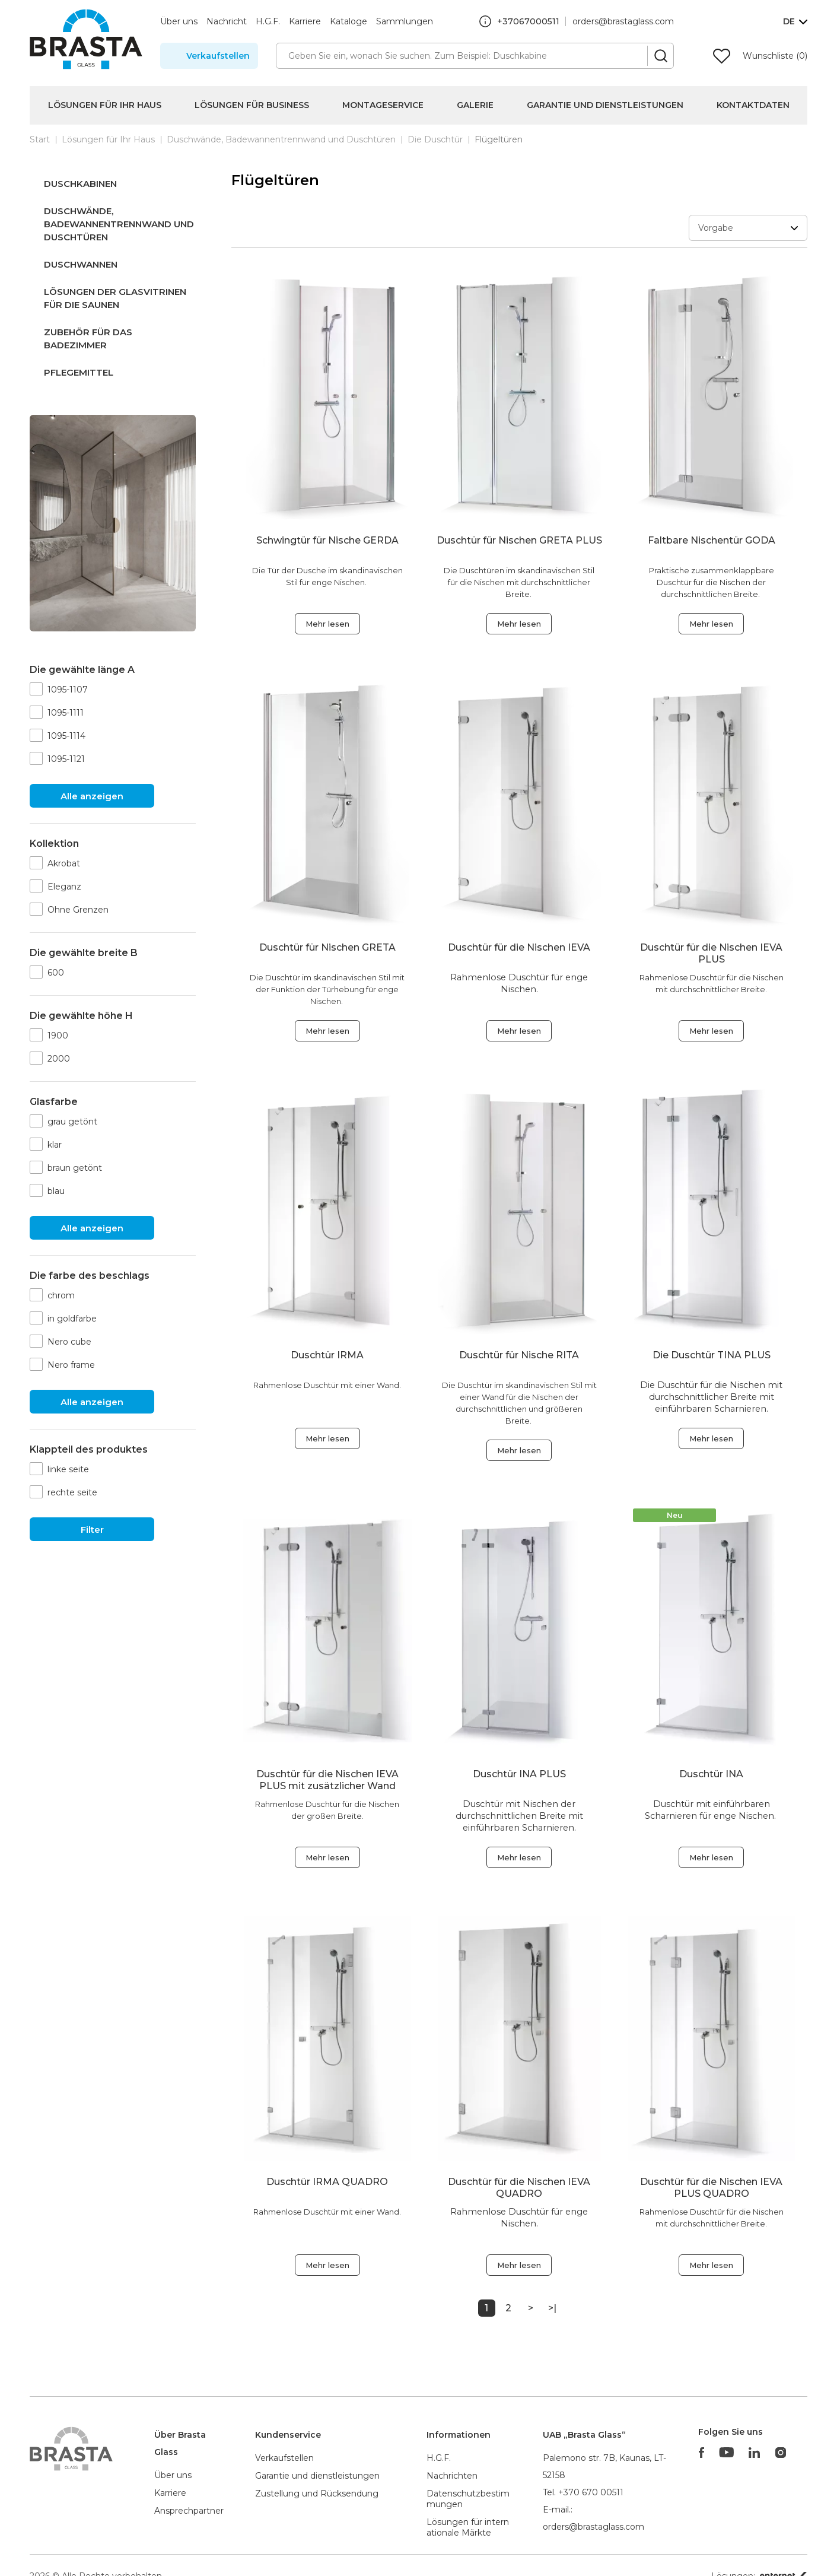 The image size is (837, 2576). What do you see at coordinates (475, 105) in the screenshot?
I see `Galerie` at bounding box center [475, 105].